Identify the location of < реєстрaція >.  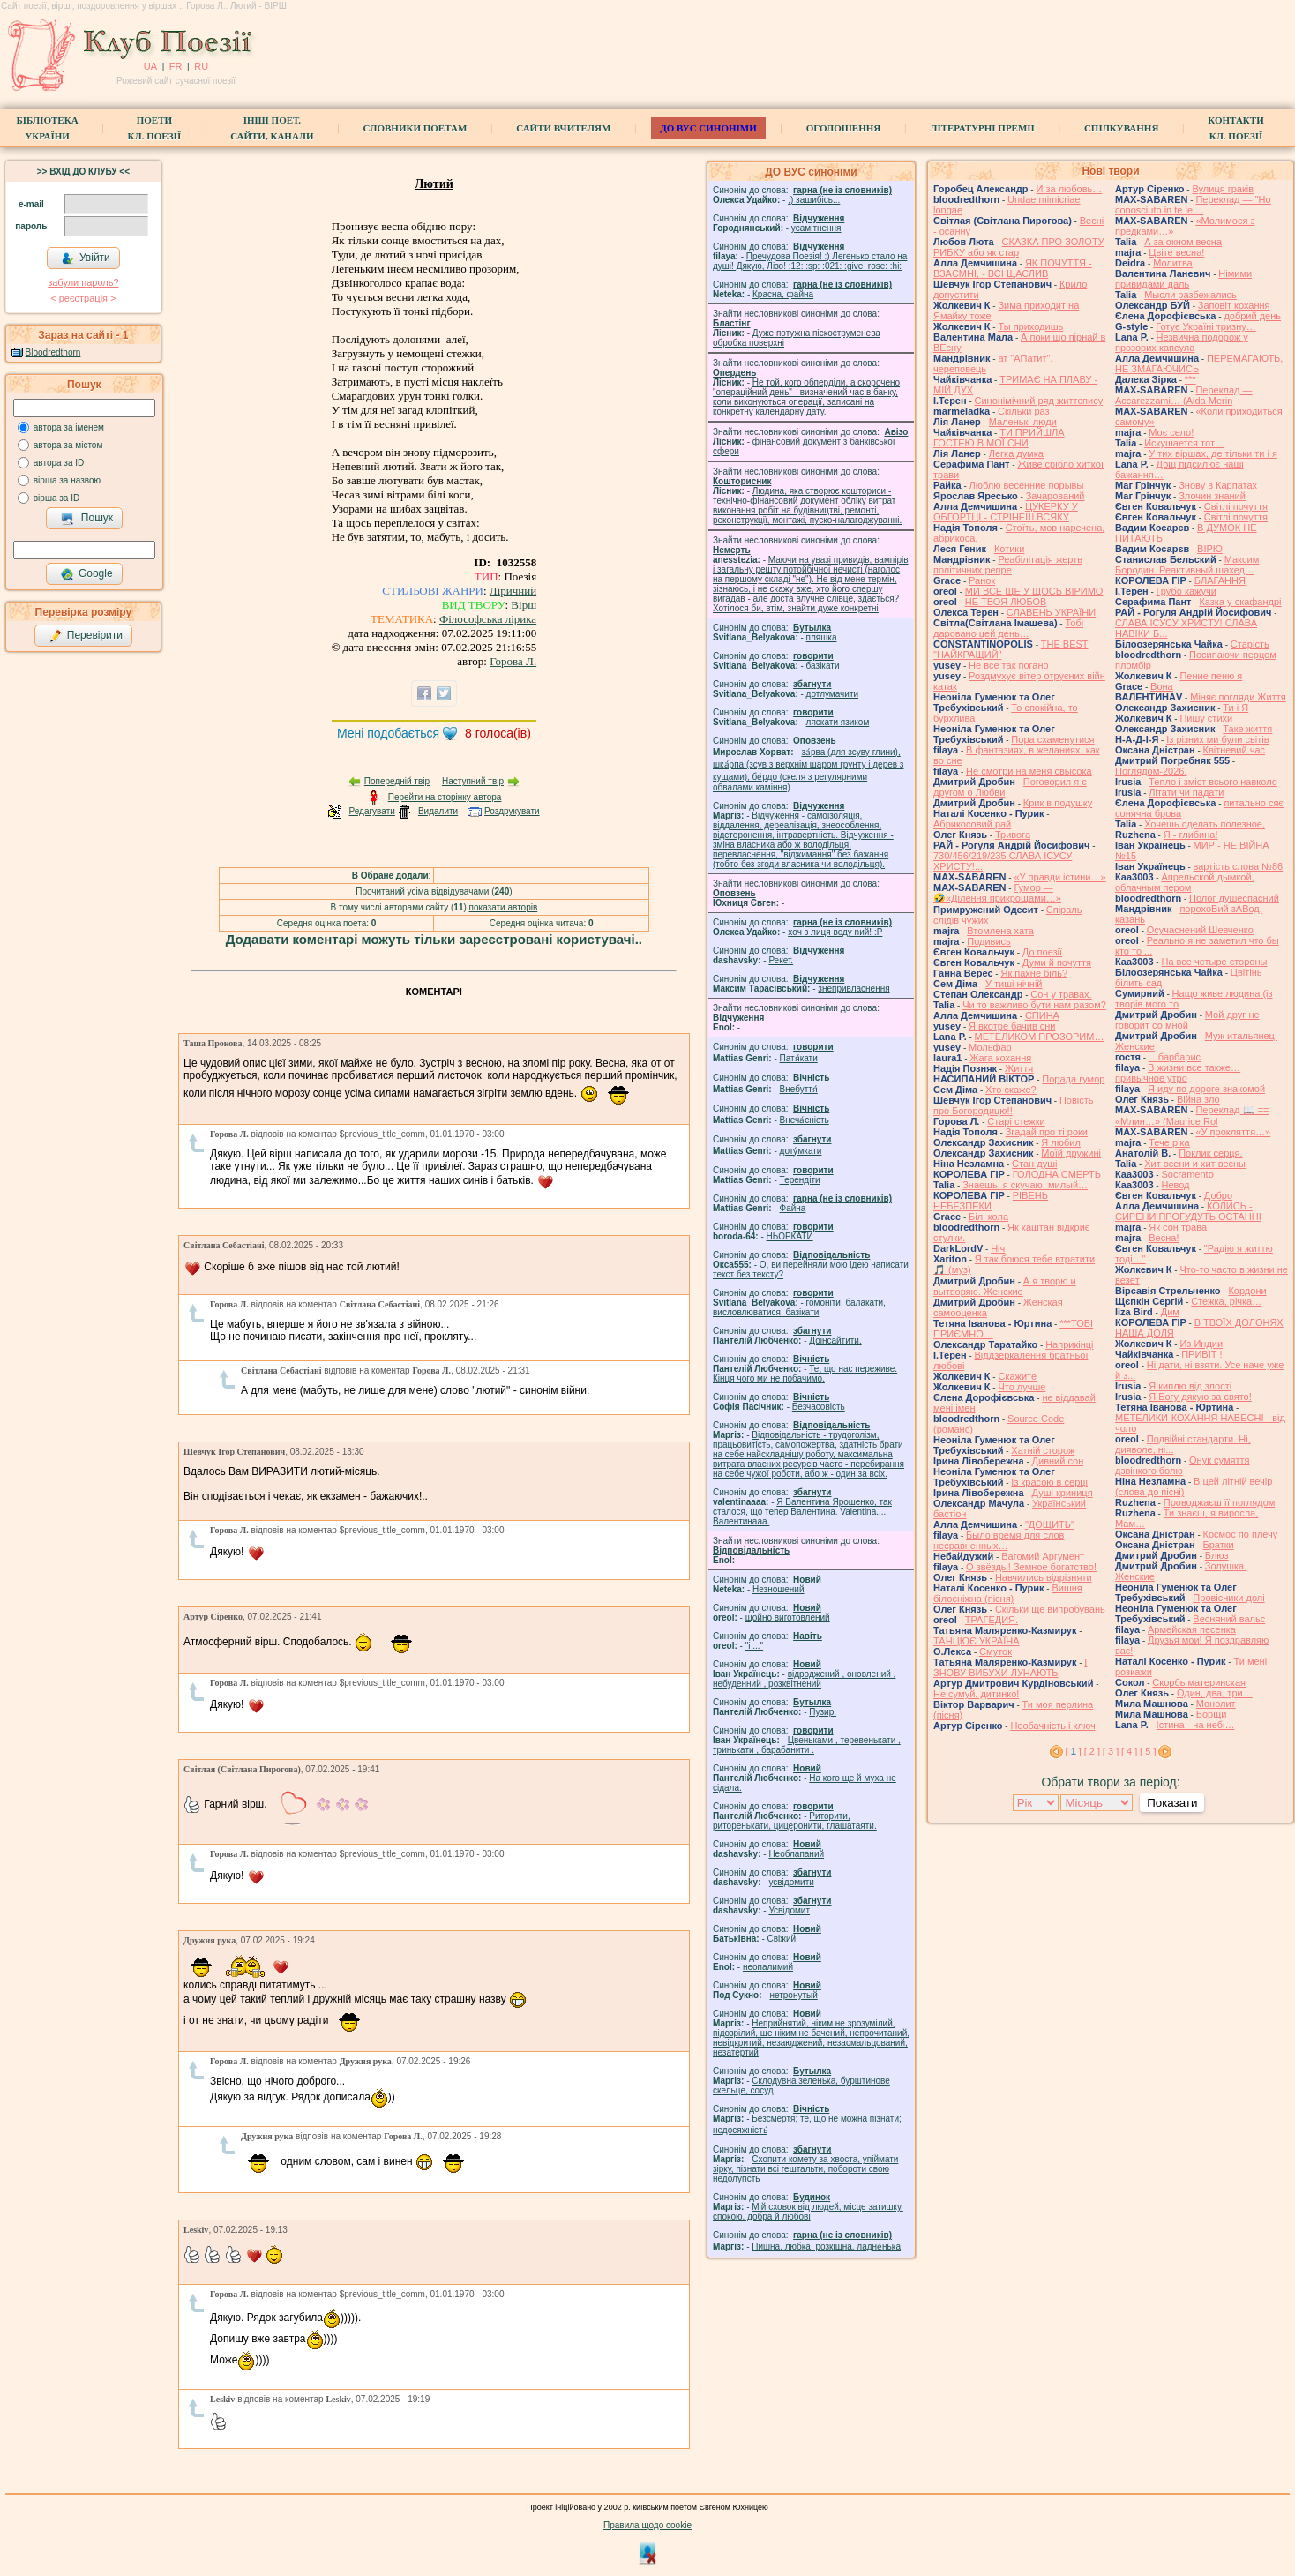
(83, 298).